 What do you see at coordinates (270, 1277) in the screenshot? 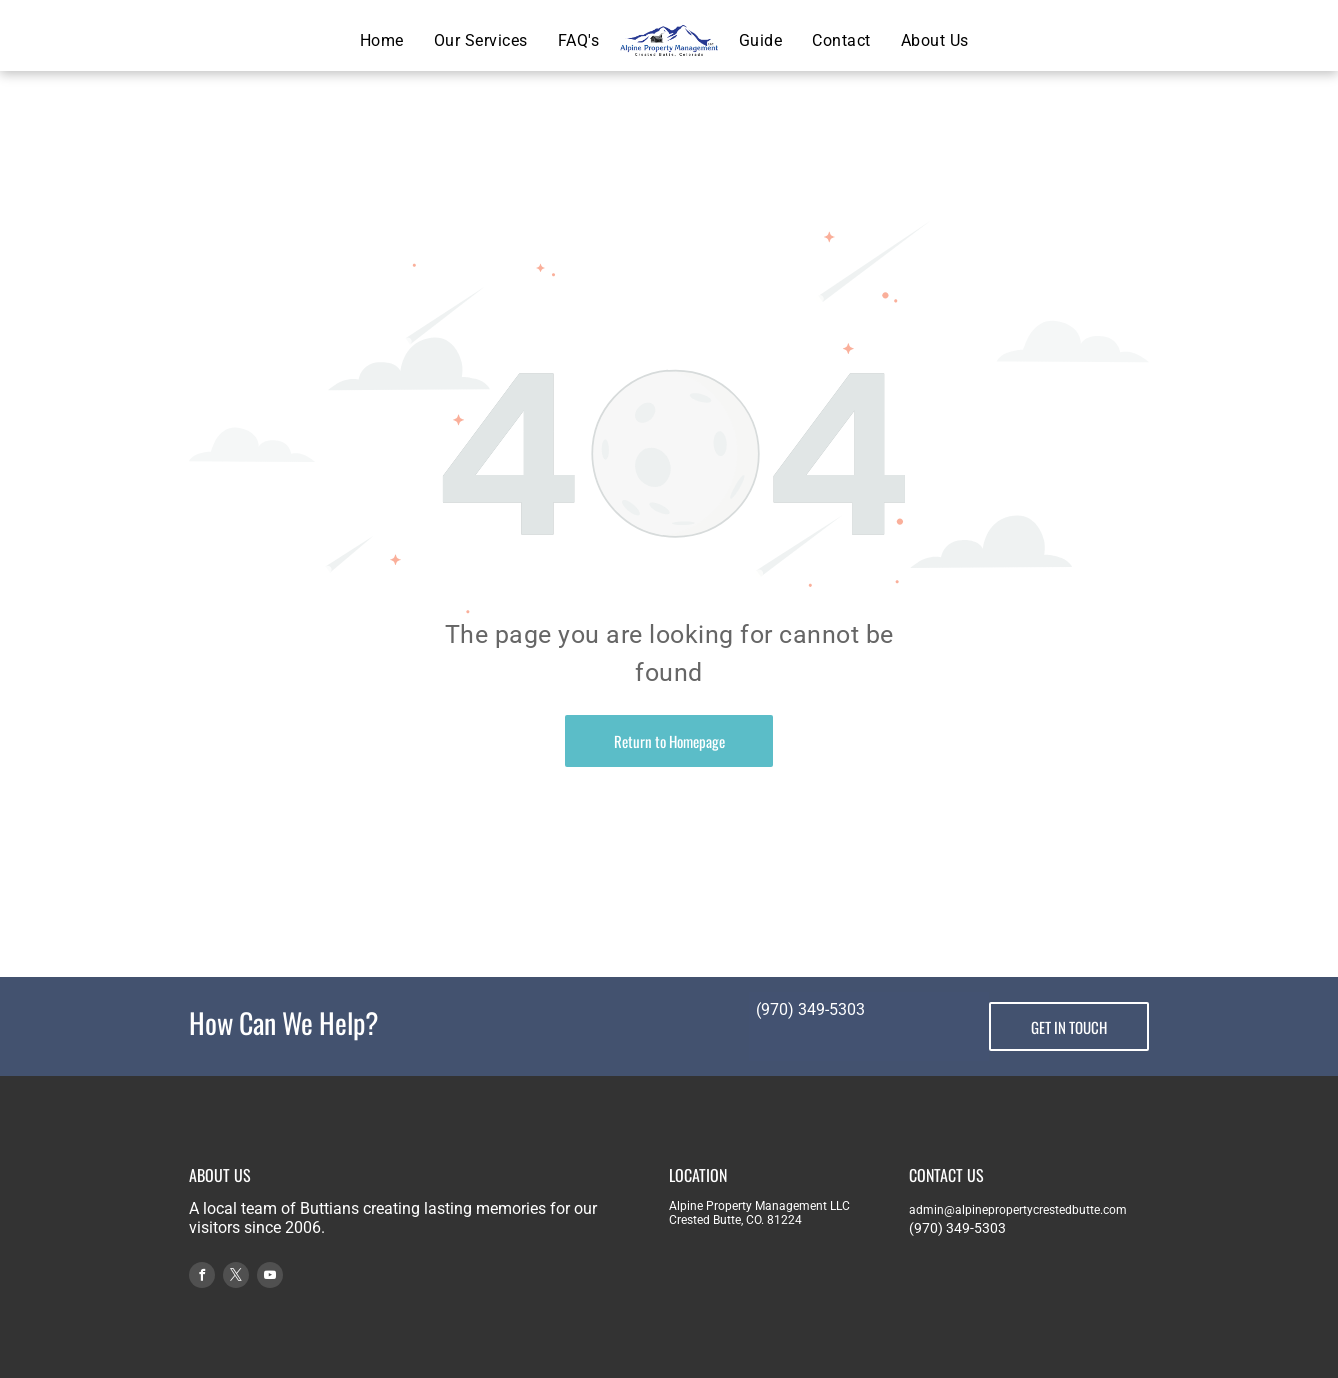
I see `[youtube]` at bounding box center [270, 1277].